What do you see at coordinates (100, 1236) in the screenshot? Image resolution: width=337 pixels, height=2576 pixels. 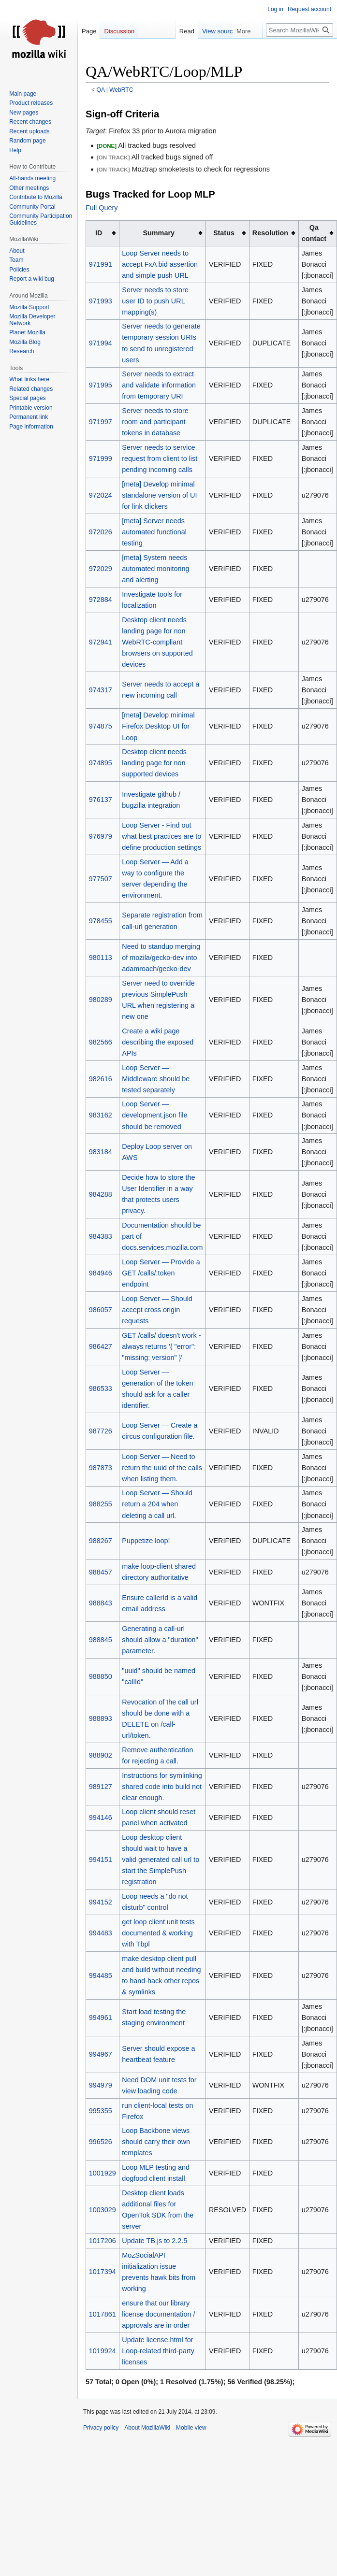 I see `984383` at bounding box center [100, 1236].